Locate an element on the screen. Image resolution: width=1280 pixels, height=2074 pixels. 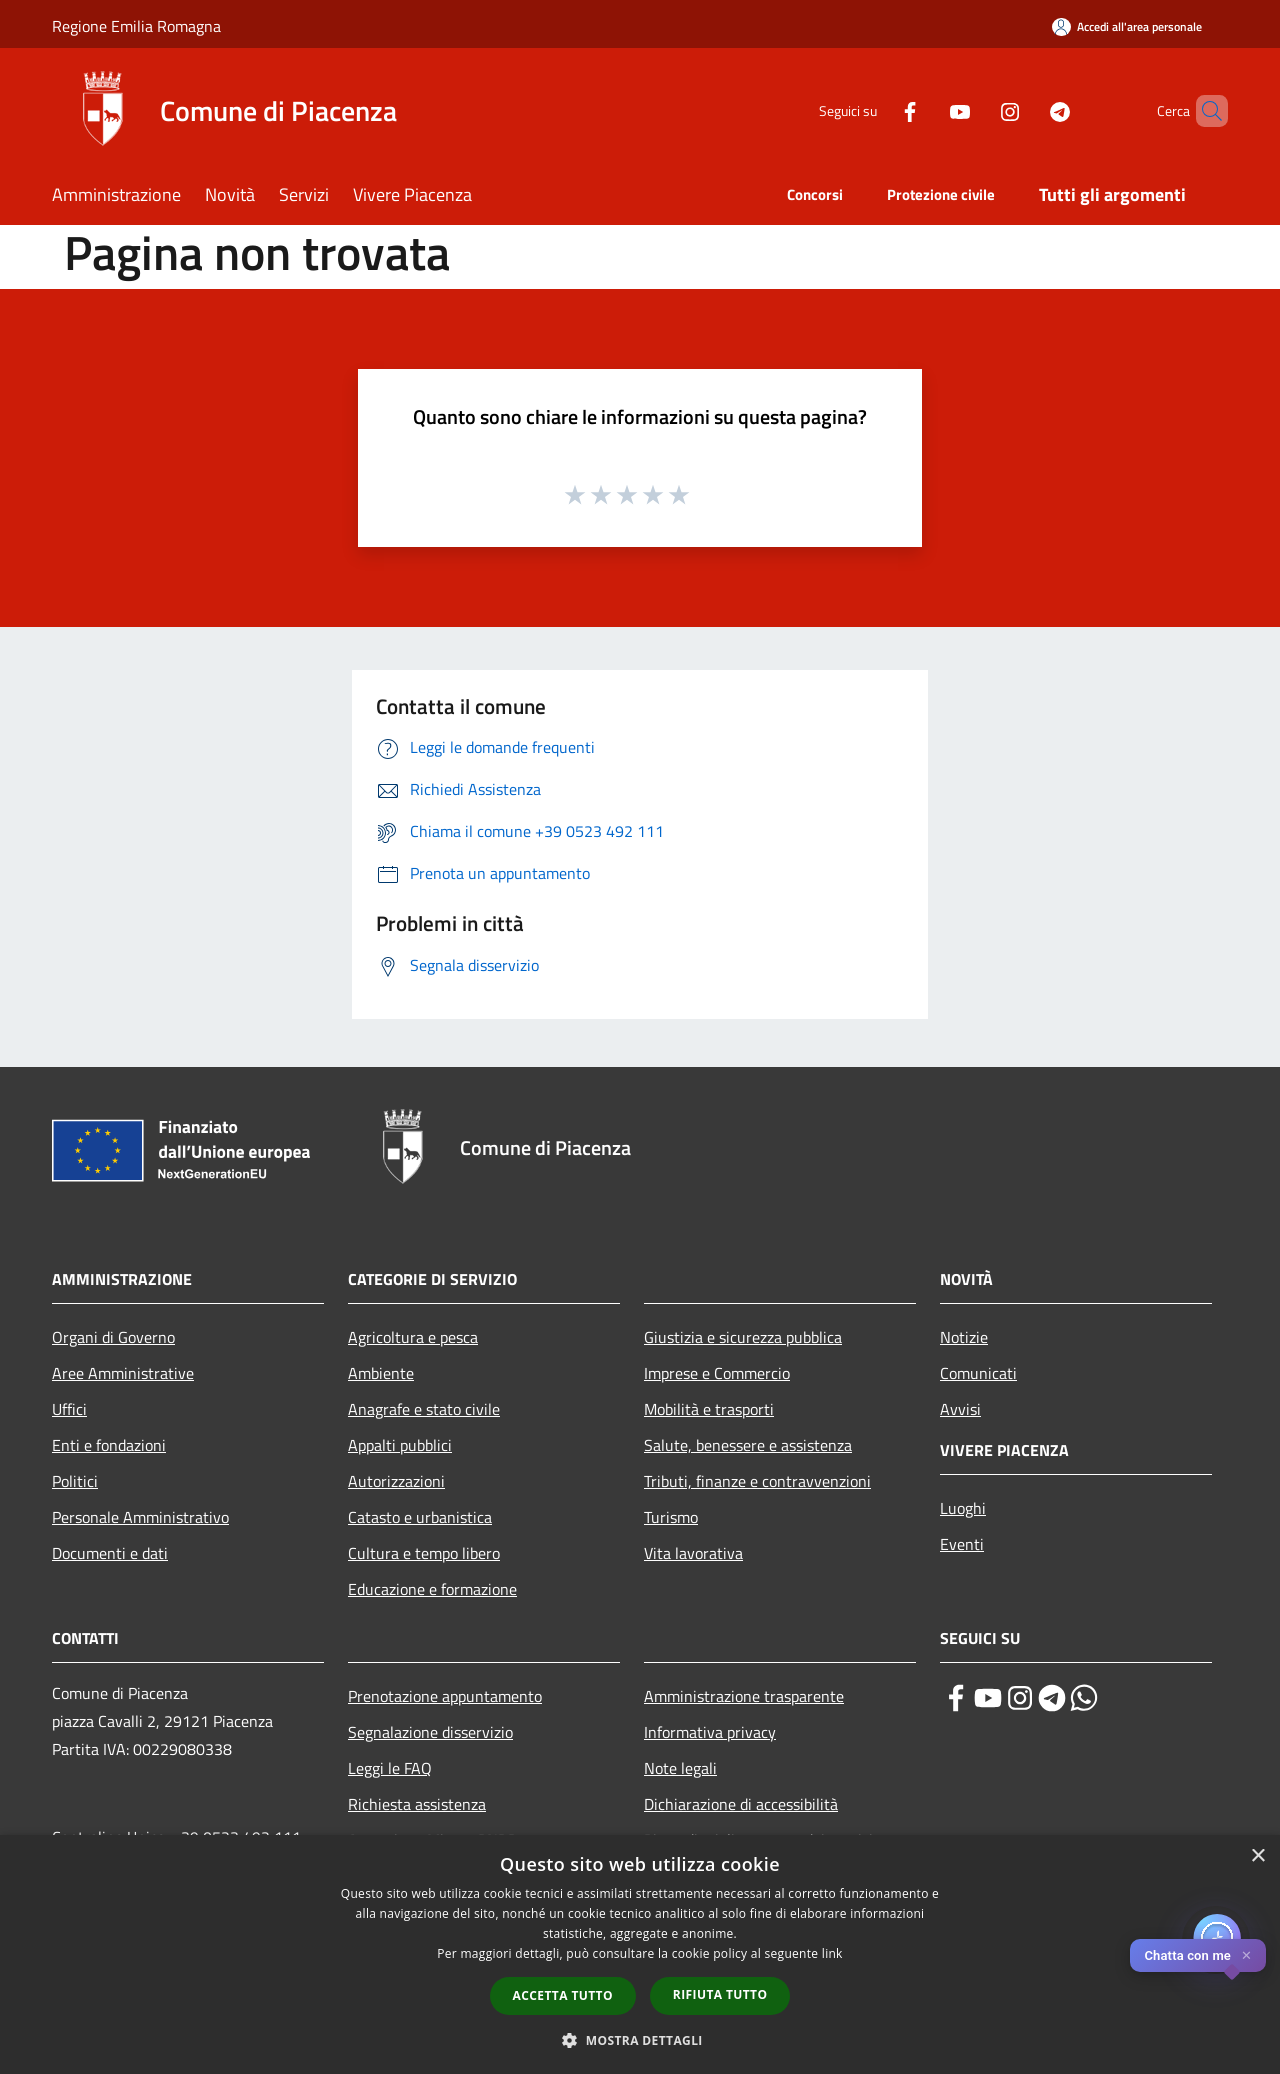
Notizie is located at coordinates (964, 1337).